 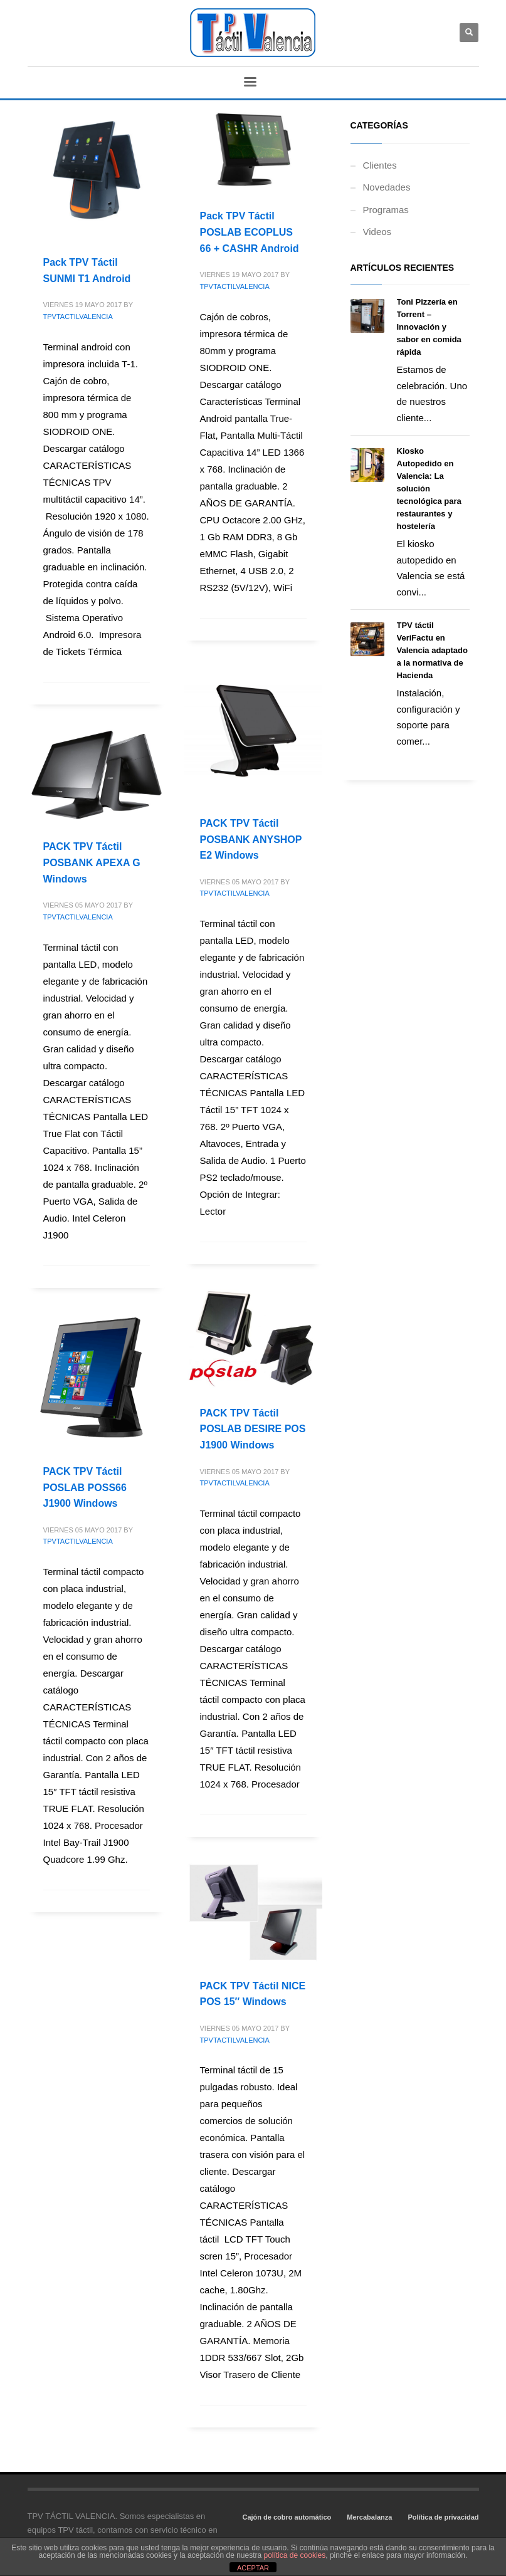 I want to click on ACEPTAR, so click(x=253, y=2568).